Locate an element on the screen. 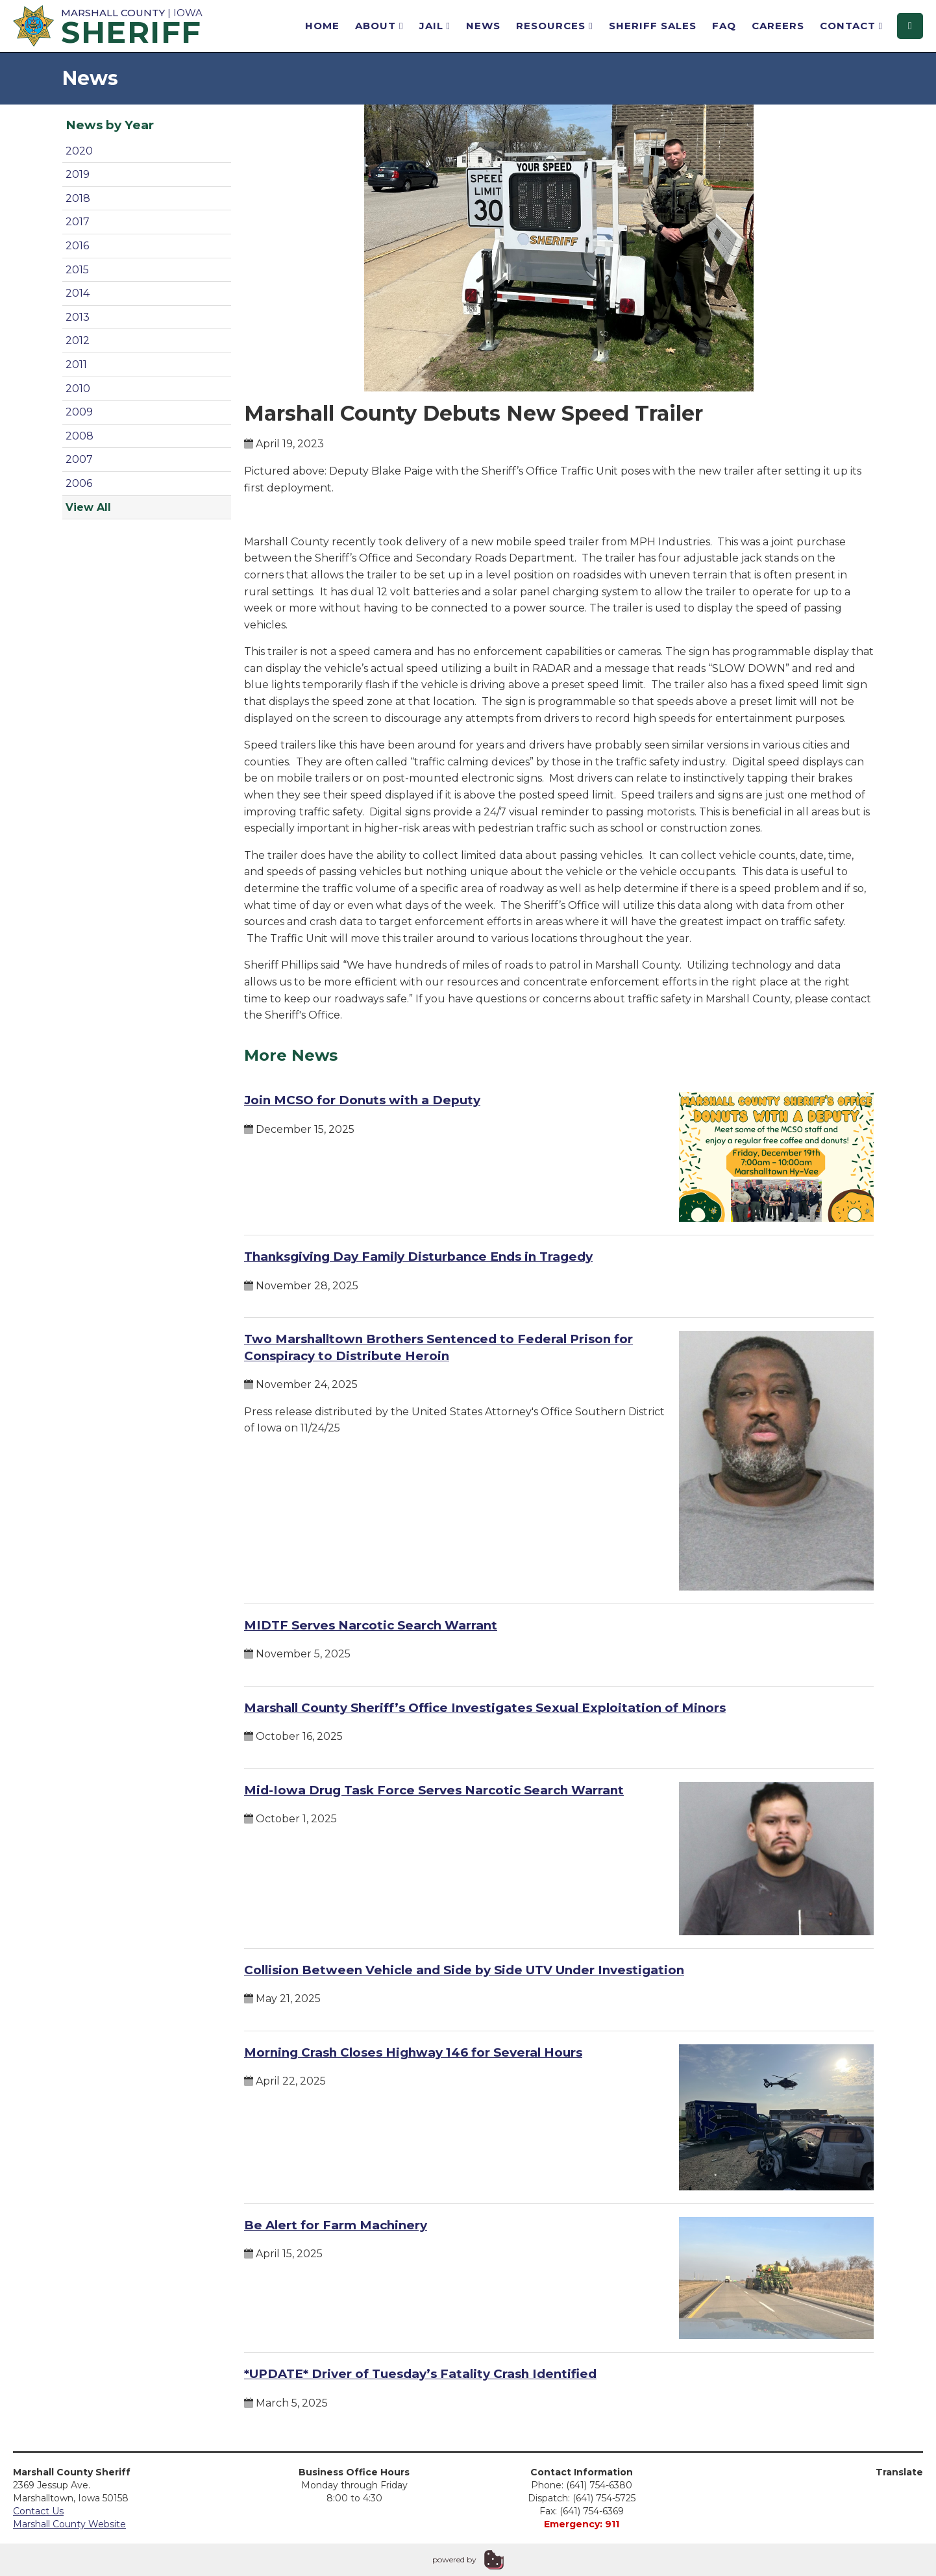 The height and width of the screenshot is (2576, 936). | Iowa is located at coordinates (110, 25).